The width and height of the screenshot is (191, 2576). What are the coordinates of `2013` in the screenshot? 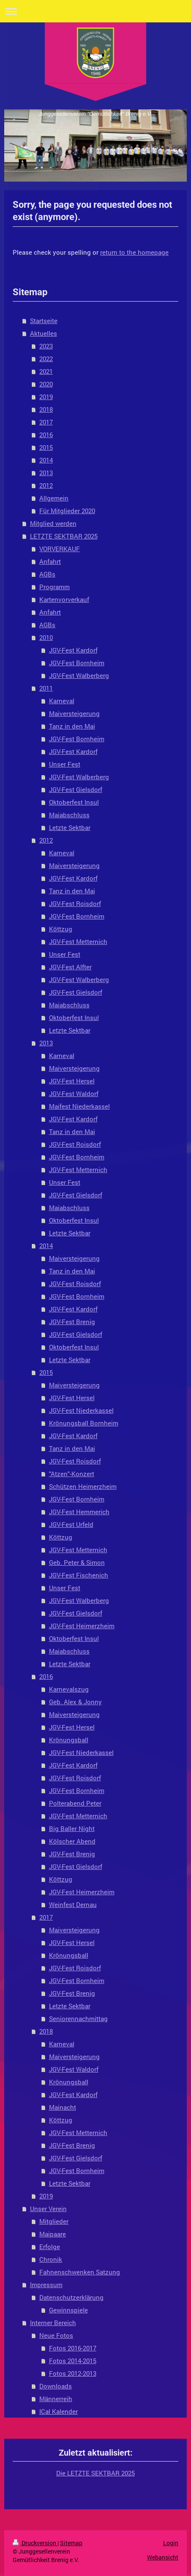 It's located at (46, 472).